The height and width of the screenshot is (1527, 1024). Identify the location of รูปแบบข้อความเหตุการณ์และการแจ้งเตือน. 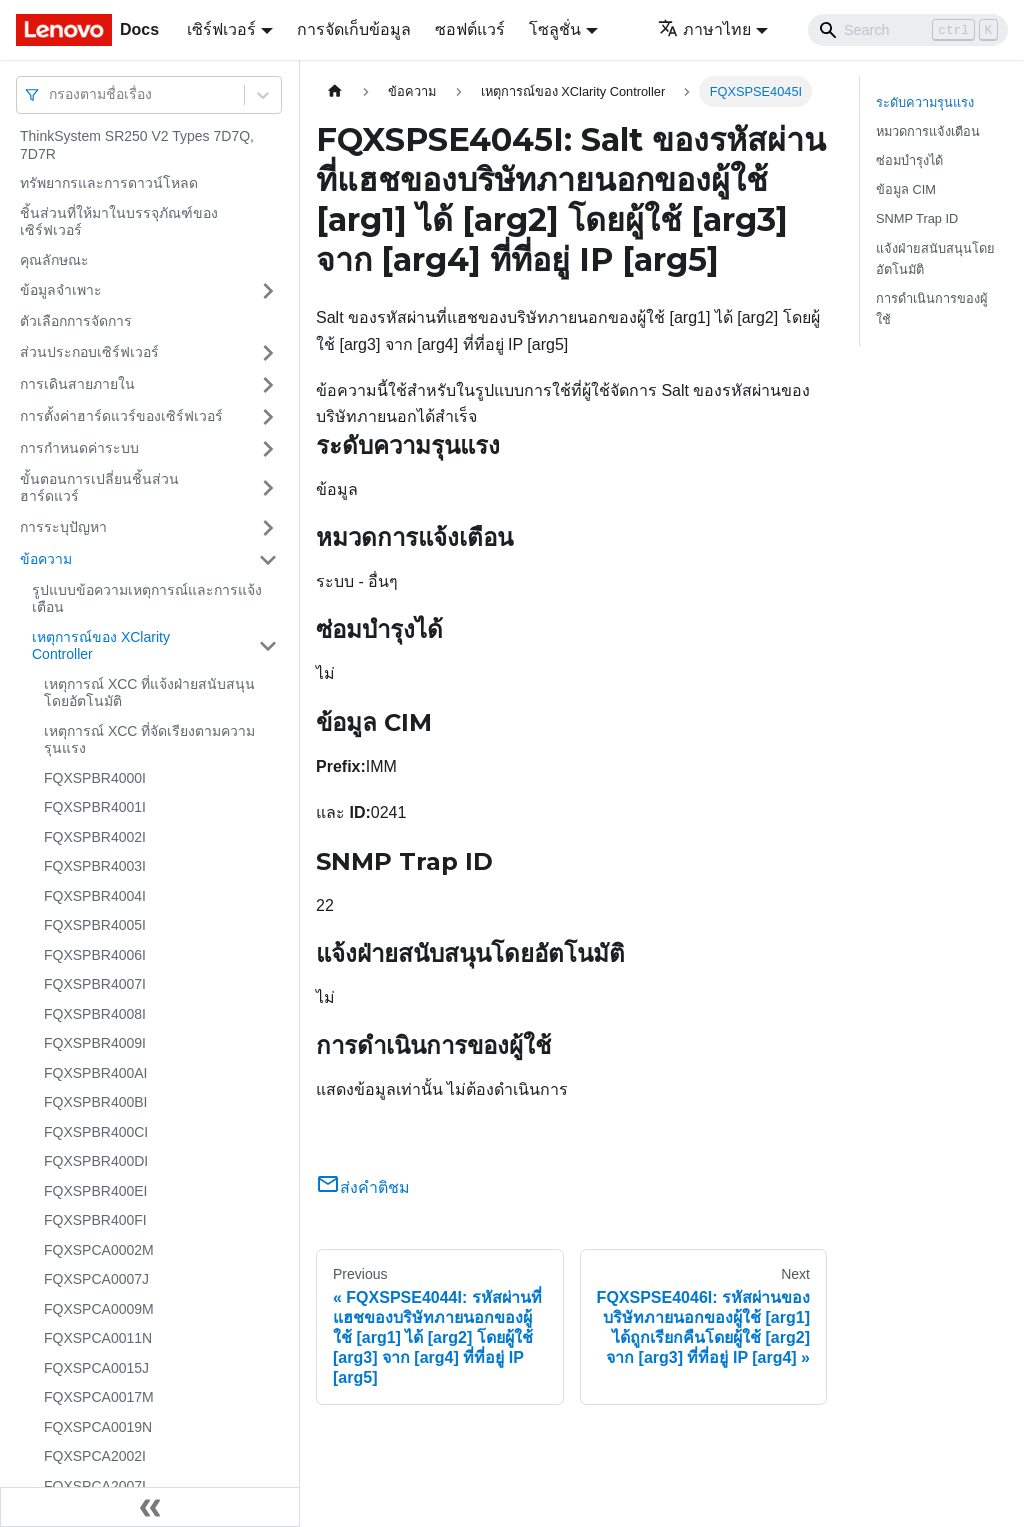
(147, 599).